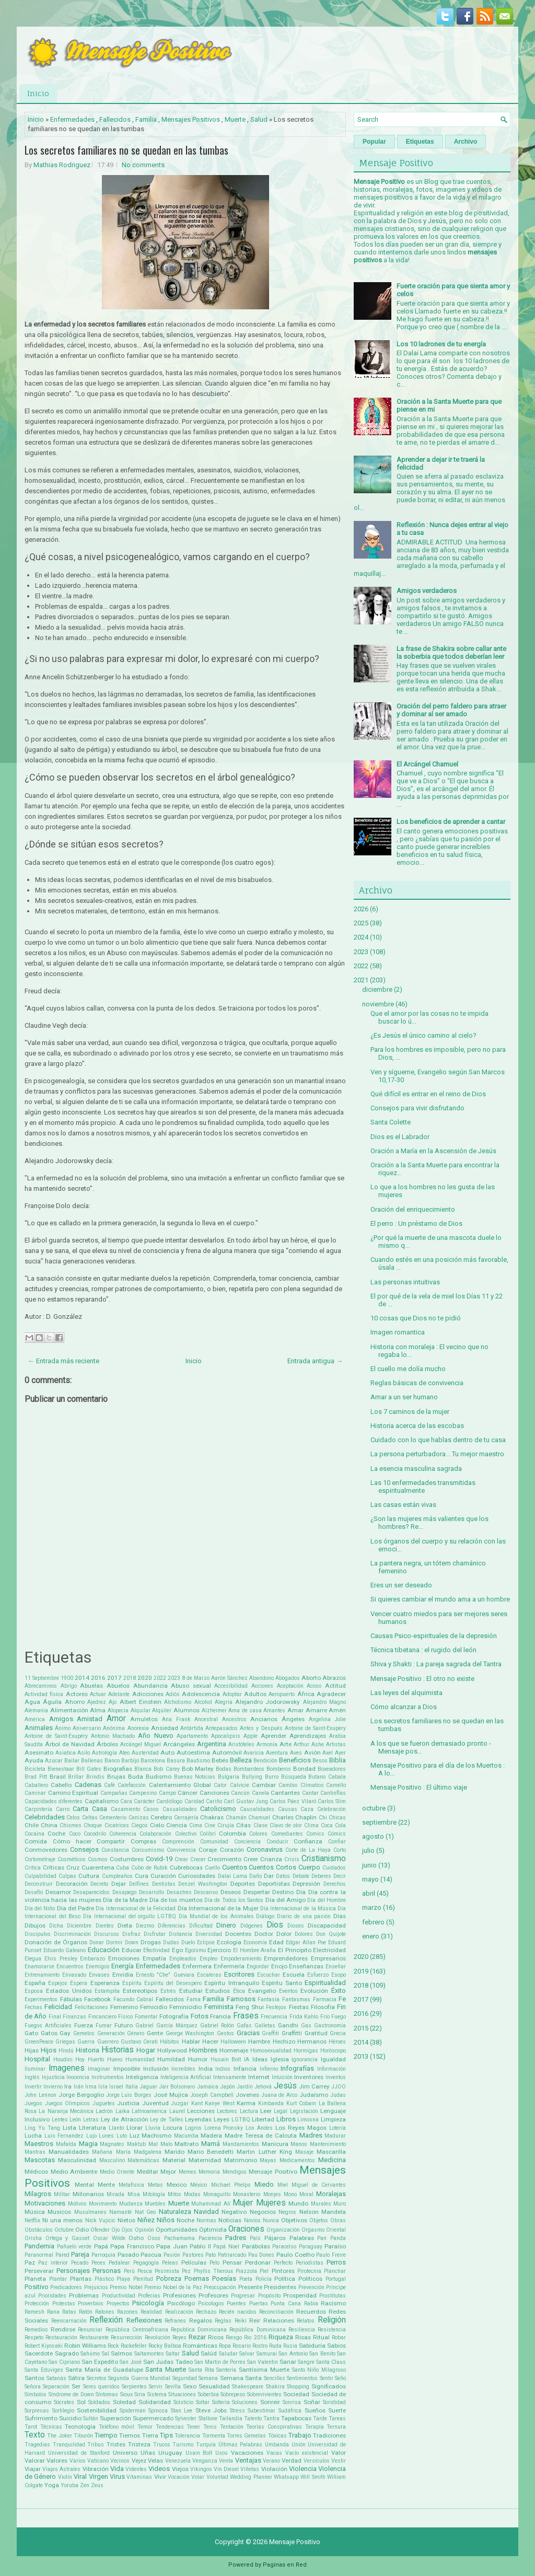 The height and width of the screenshot is (2576, 535). What do you see at coordinates (340, 1752) in the screenshot?
I see `Ayer` at bounding box center [340, 1752].